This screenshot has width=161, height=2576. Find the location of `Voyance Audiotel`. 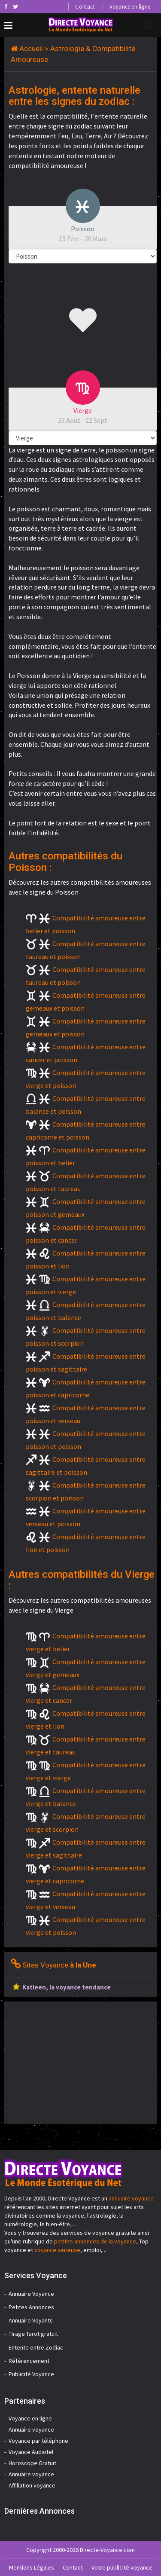

Voyance Audiotel is located at coordinates (31, 2452).